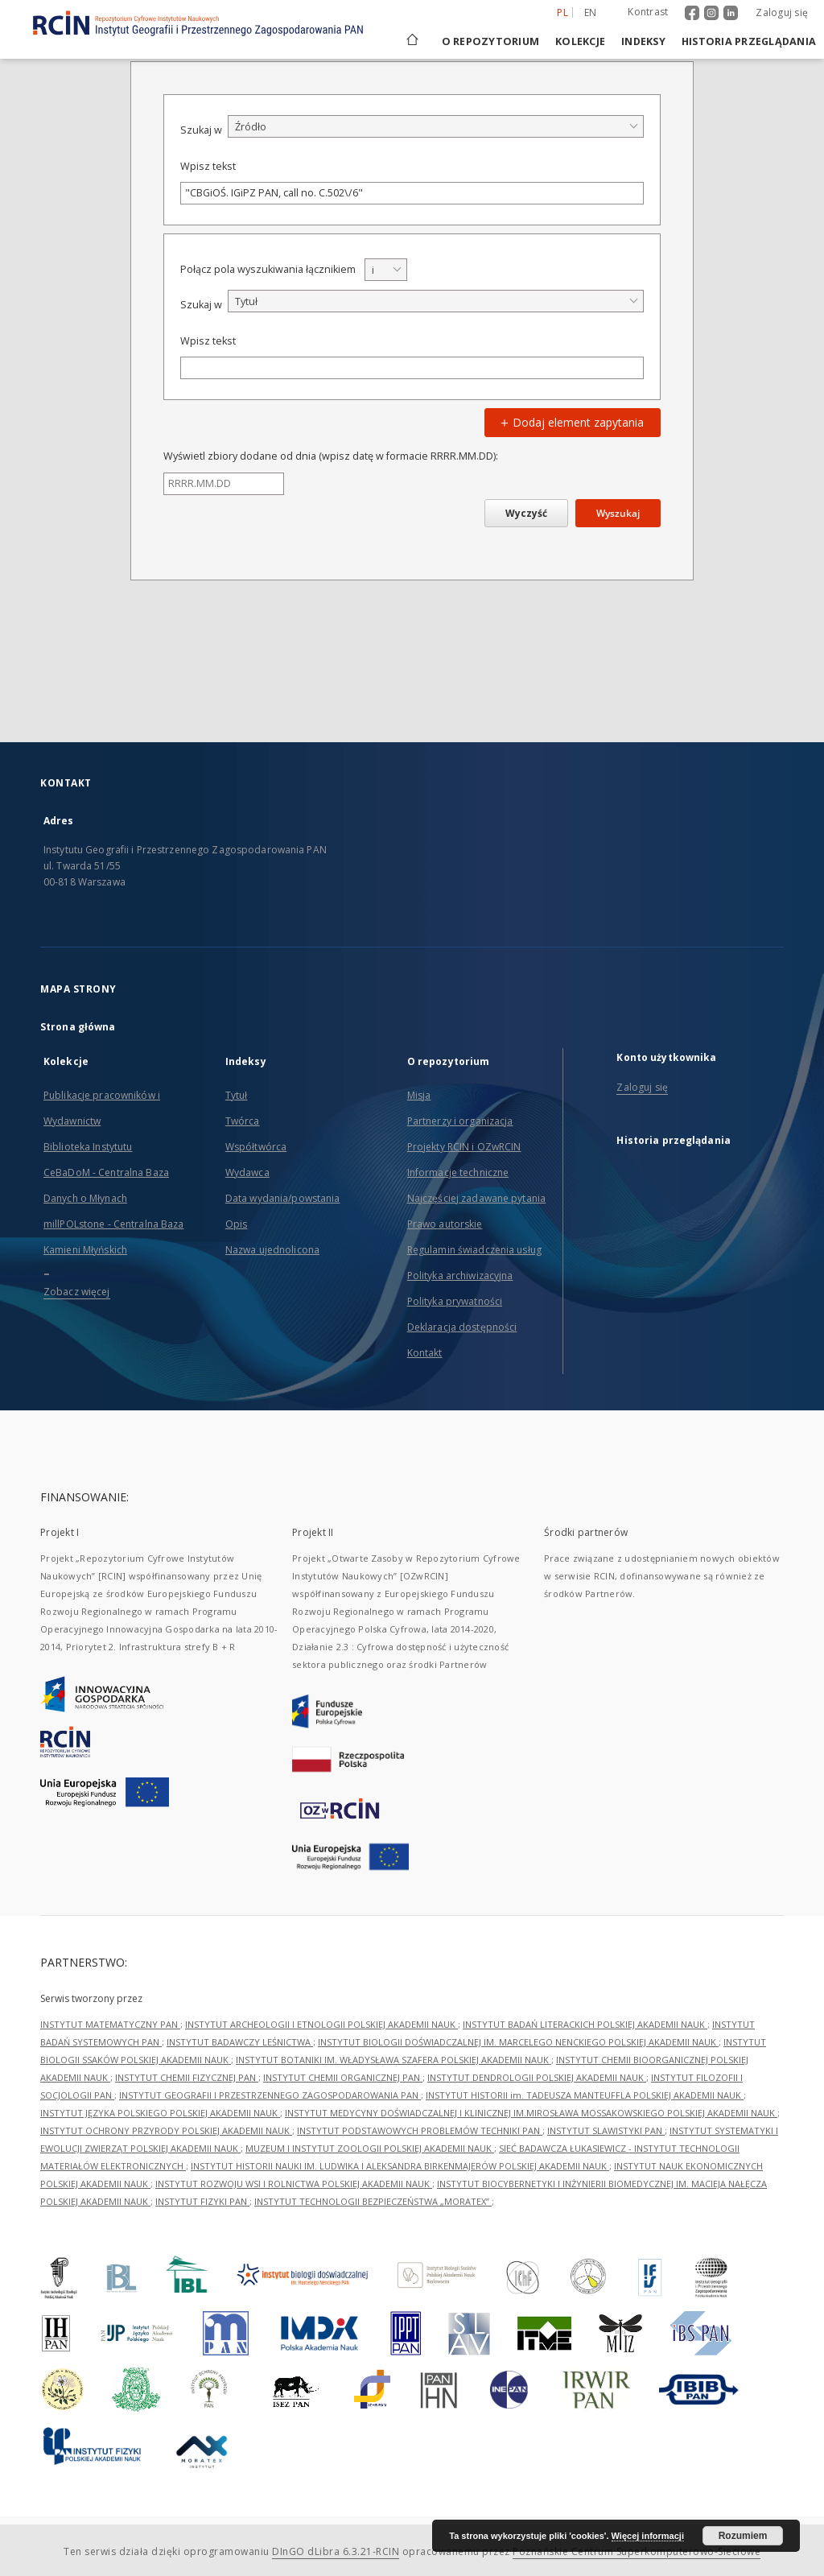 Image resolution: width=824 pixels, height=2576 pixels. I want to click on INSTYTUT MEDYCYNY DOŚWIADCZALNEJ I KLINICZNEJ IM.MIROSŁAWA MOSSAKOWSKIEGO POLSKIEJ AKADEMII NAUK, so click(531, 2113).